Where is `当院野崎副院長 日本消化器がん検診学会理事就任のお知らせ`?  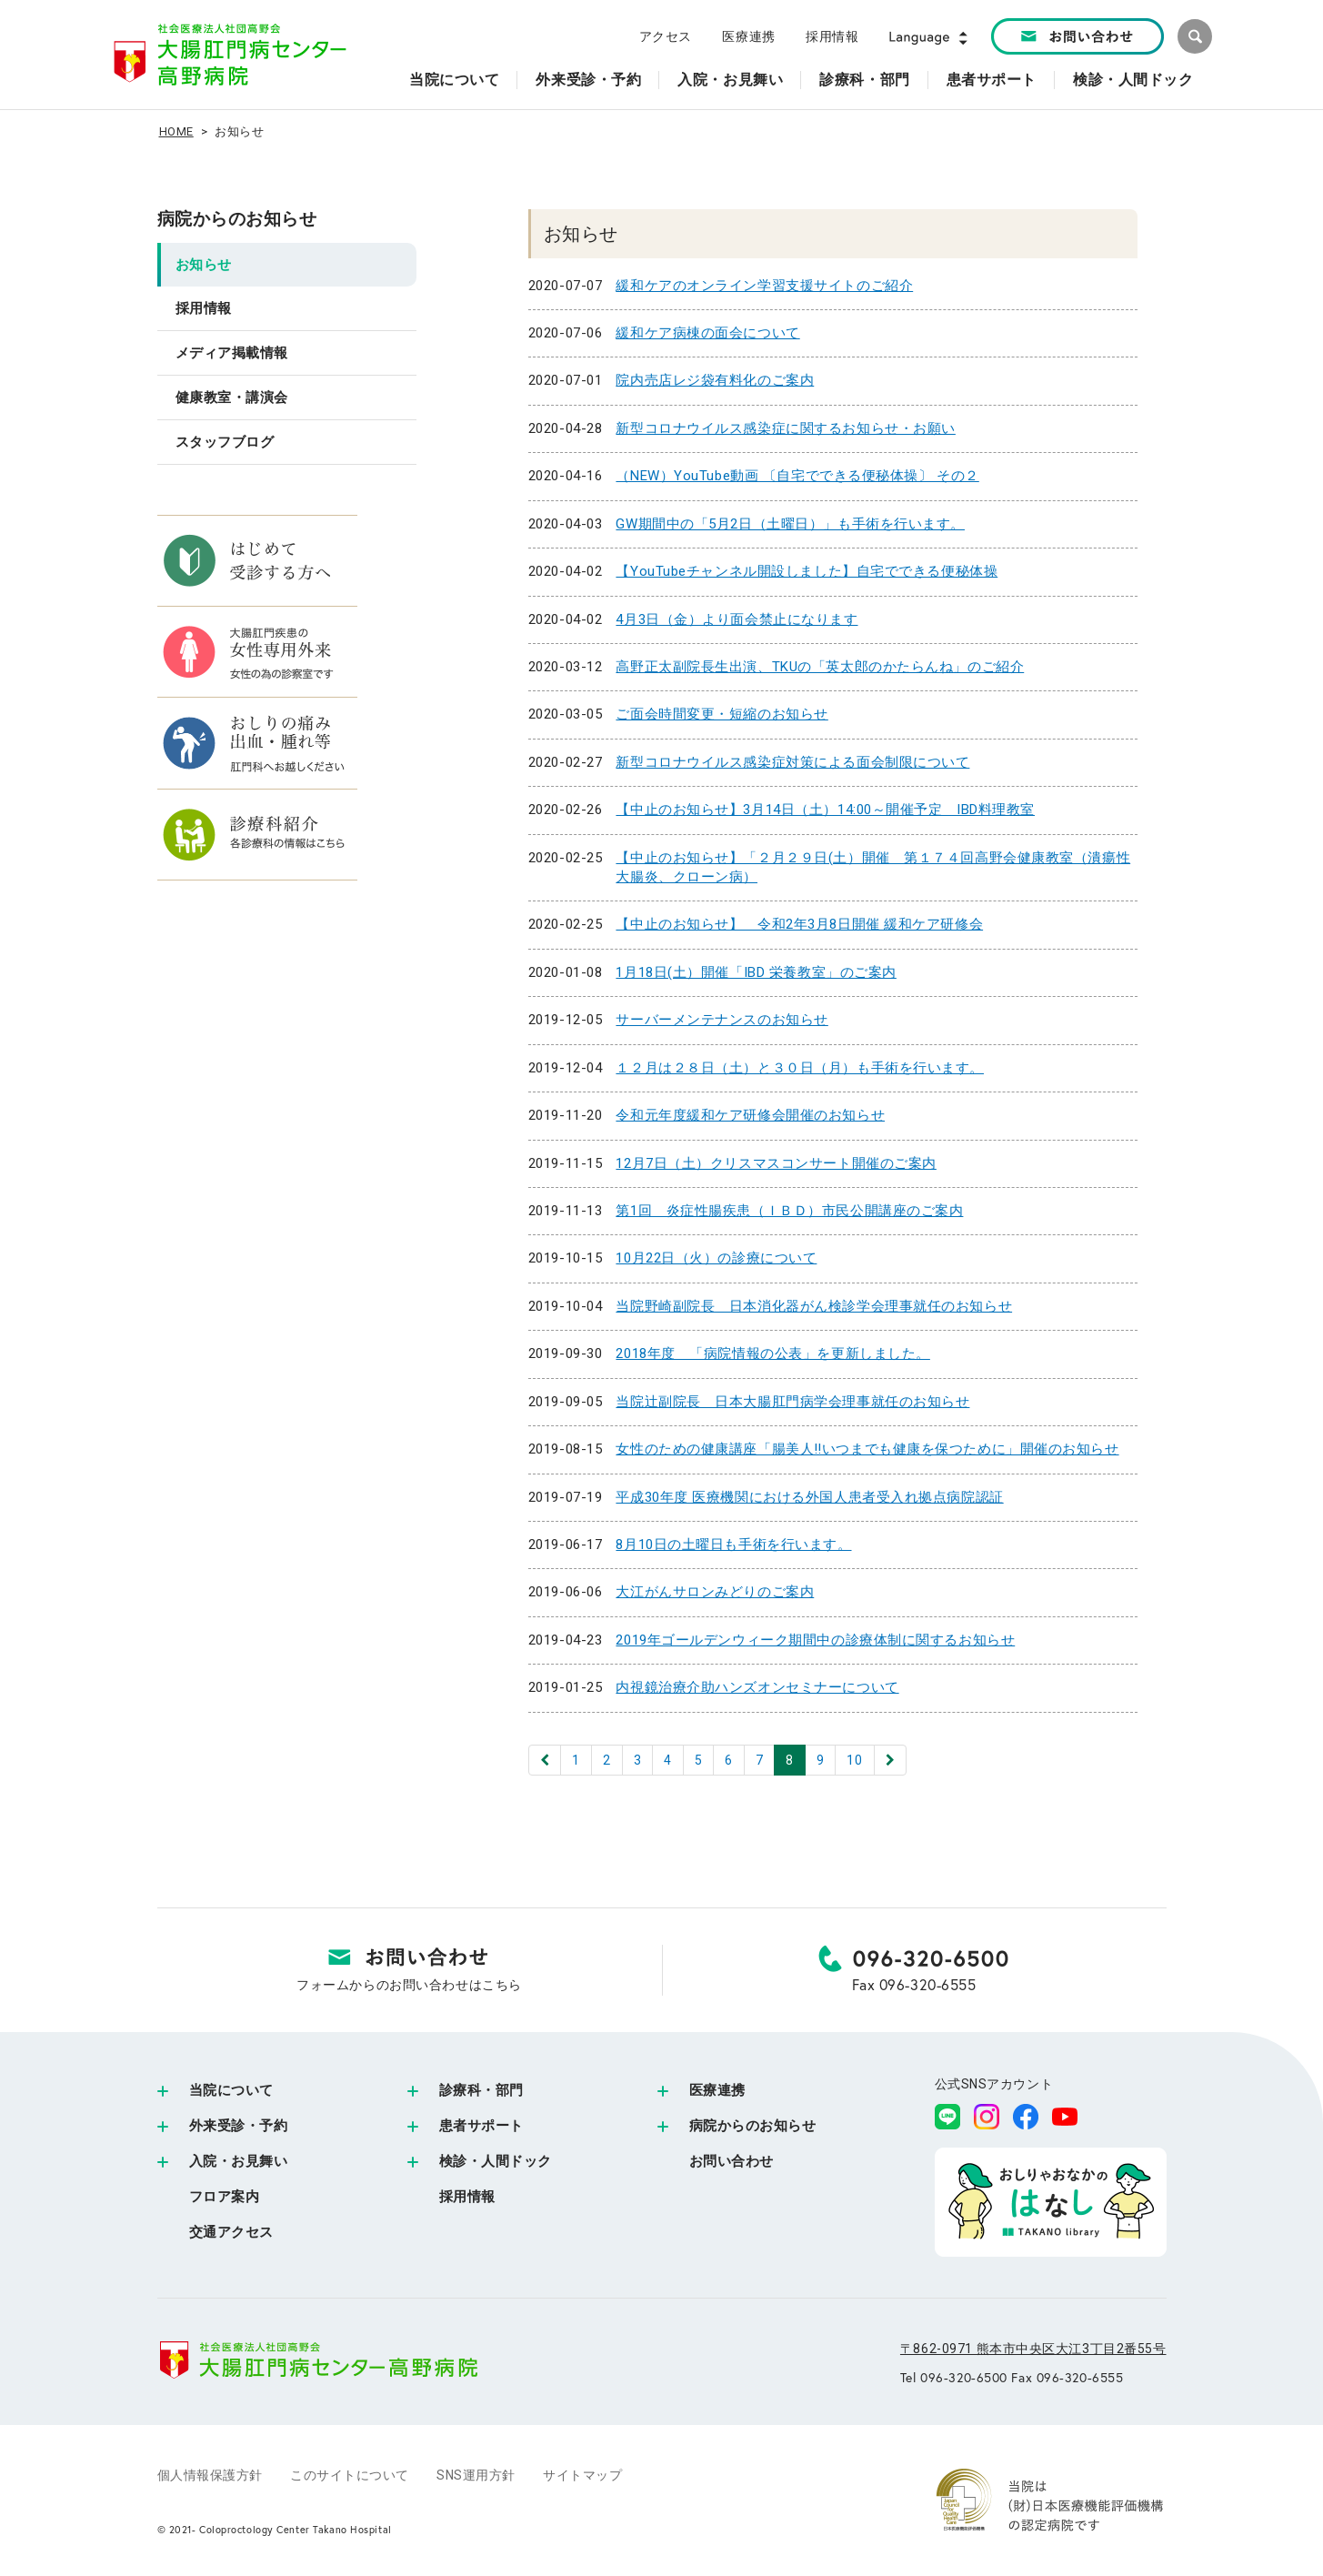 当院野崎副院長 日本消化器がん検診学会理事就任のお知らせ is located at coordinates (814, 1306).